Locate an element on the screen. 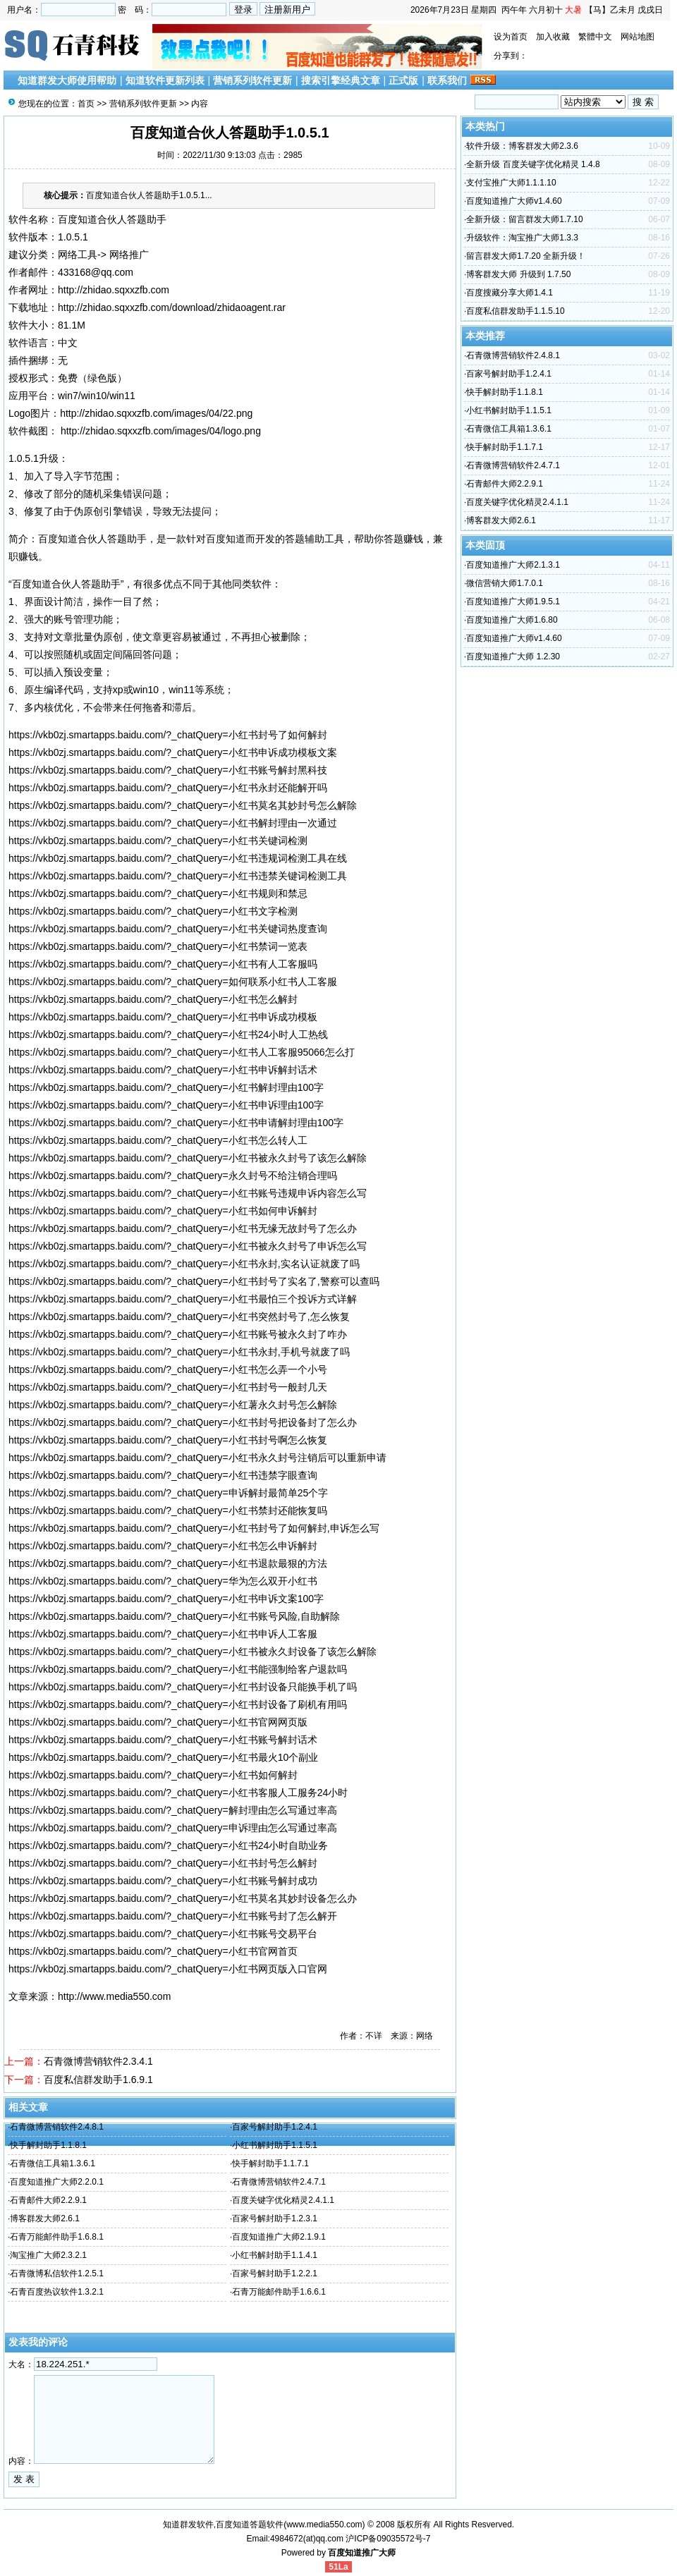  石青万能邮件助手1.6.6.1 is located at coordinates (279, 2292).